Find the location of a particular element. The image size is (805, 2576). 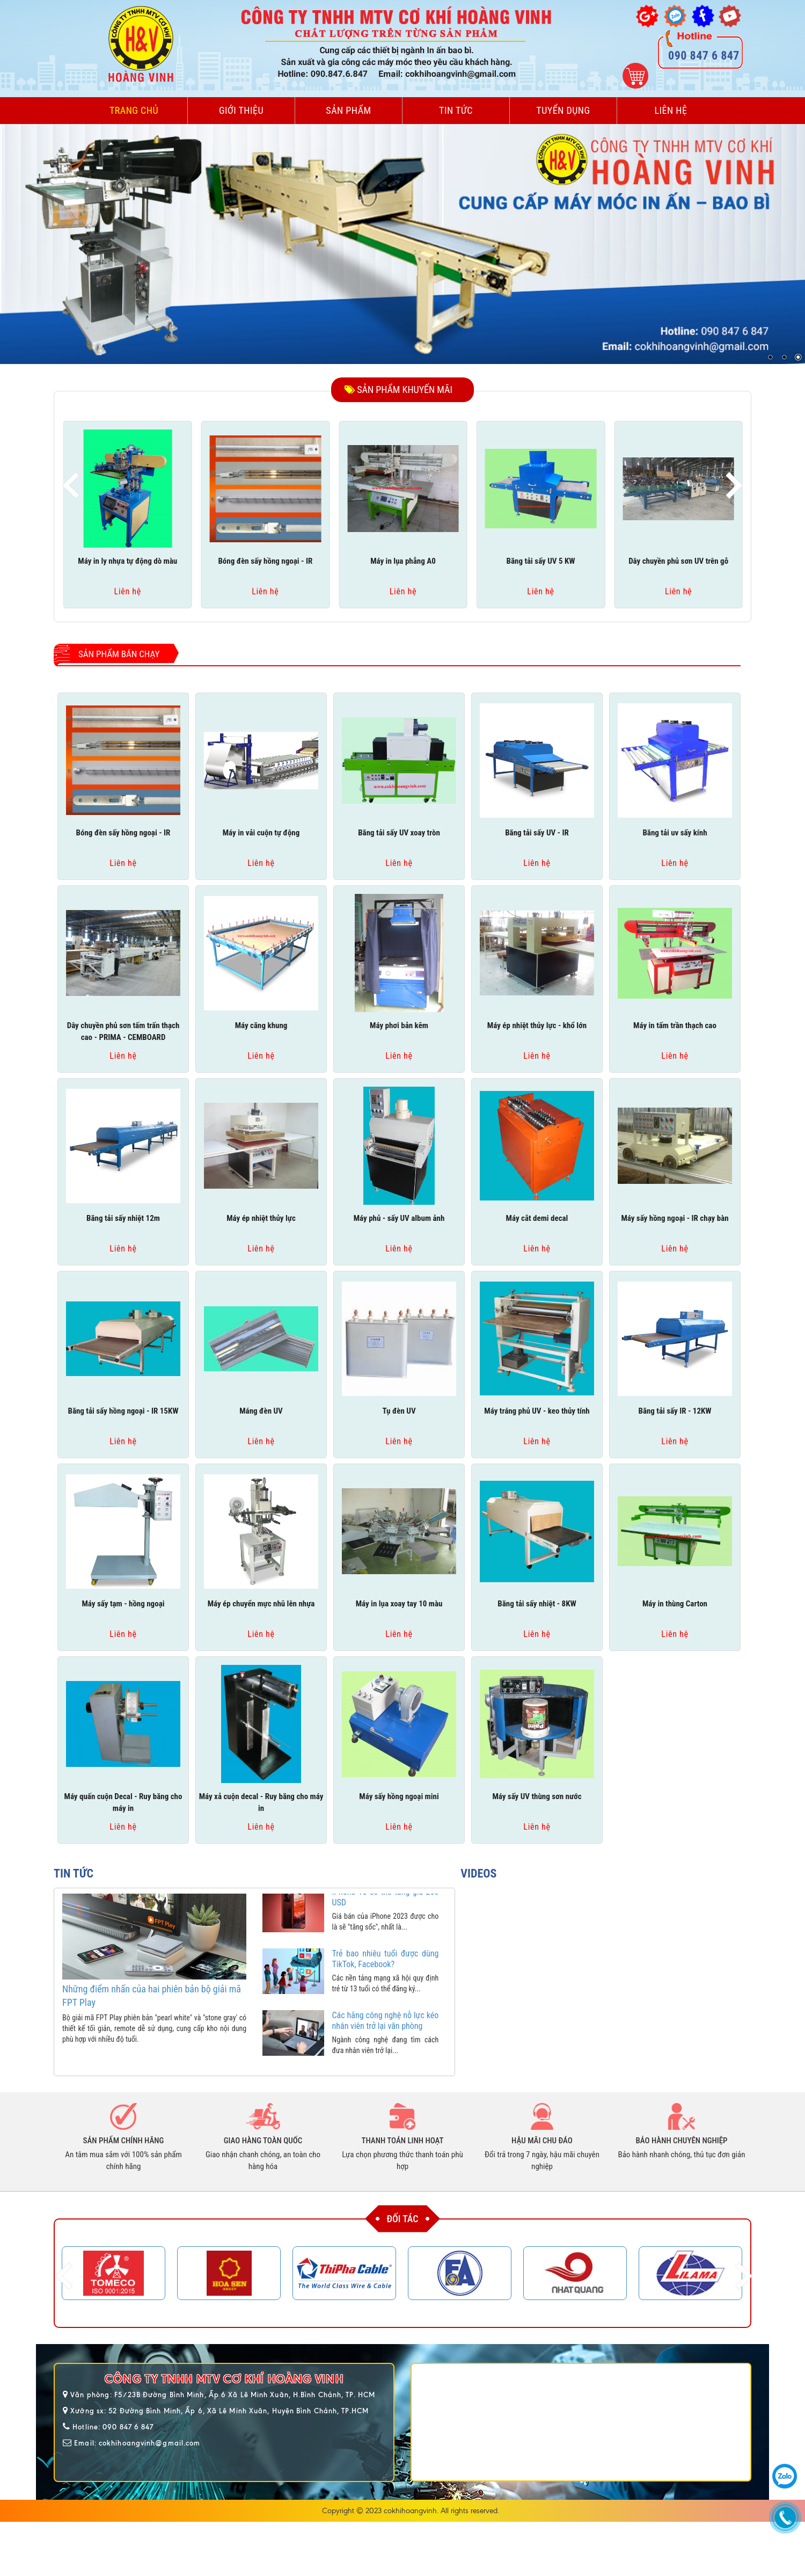

Băng tải sấy hồng ngoại - IR 15KW is located at coordinates (123, 1411).